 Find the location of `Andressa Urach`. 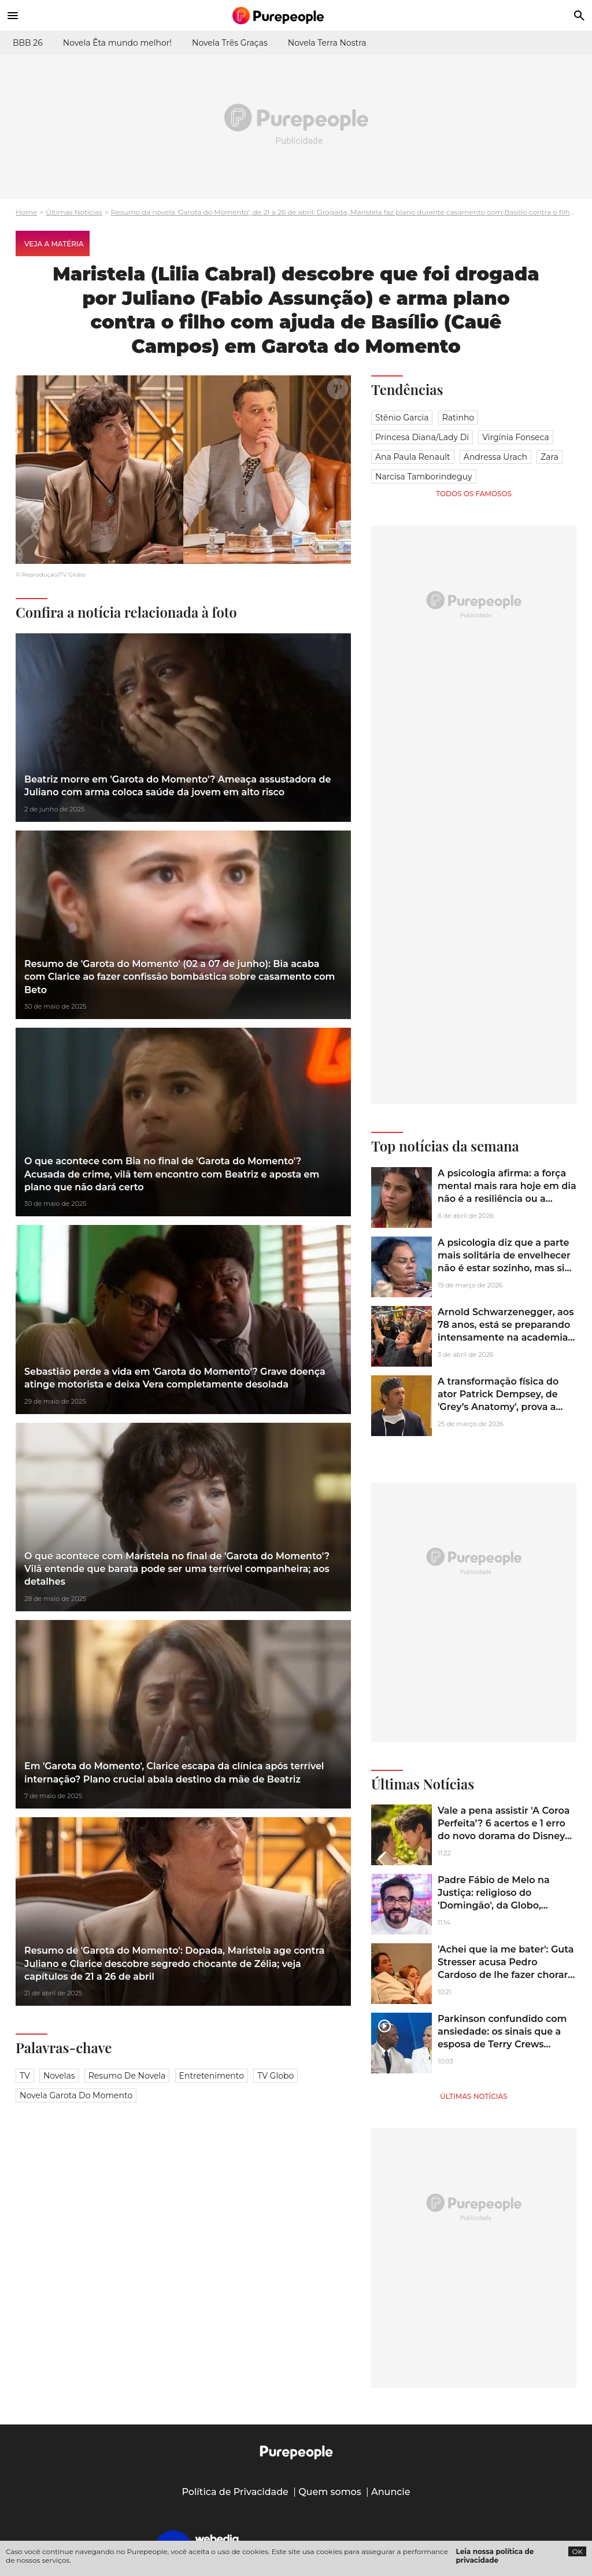

Andressa Urach is located at coordinates (495, 457).